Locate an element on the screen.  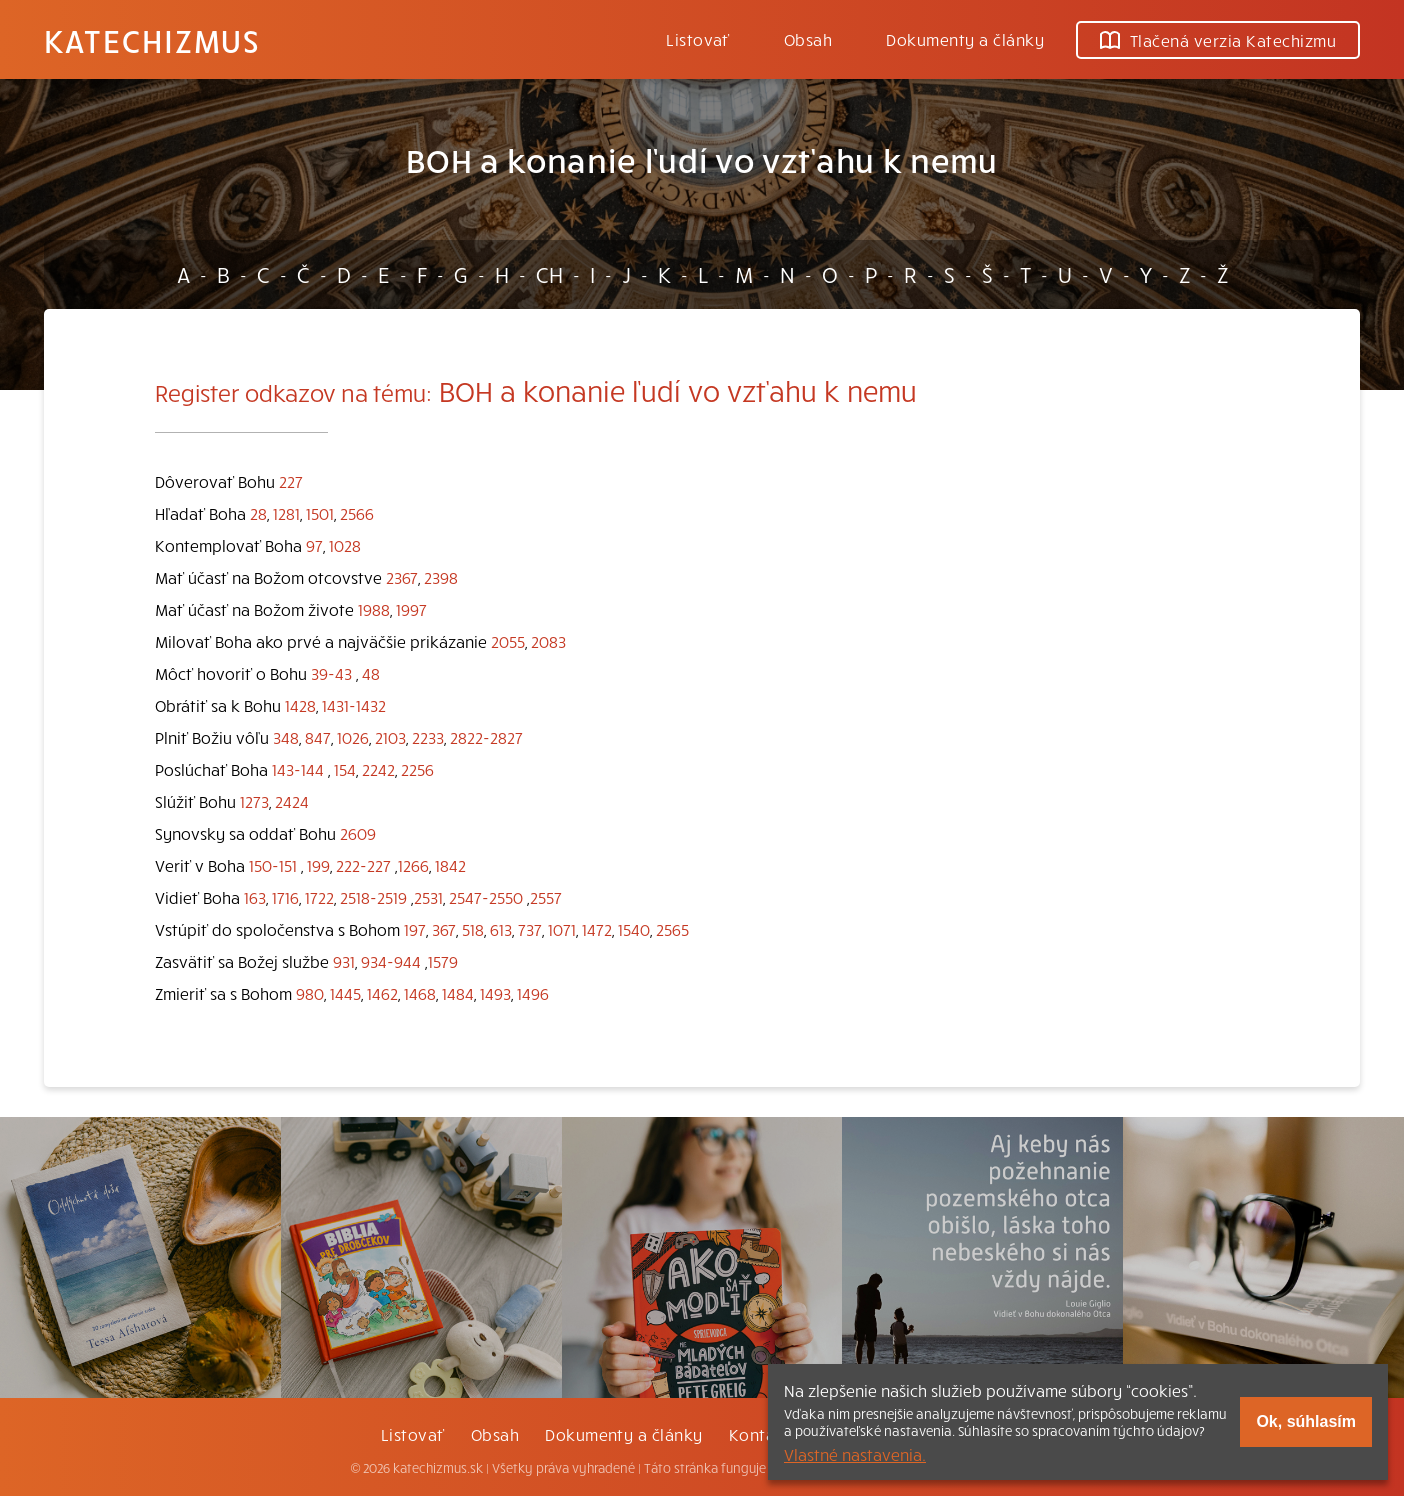
2547-2550 is located at coordinates (486, 897).